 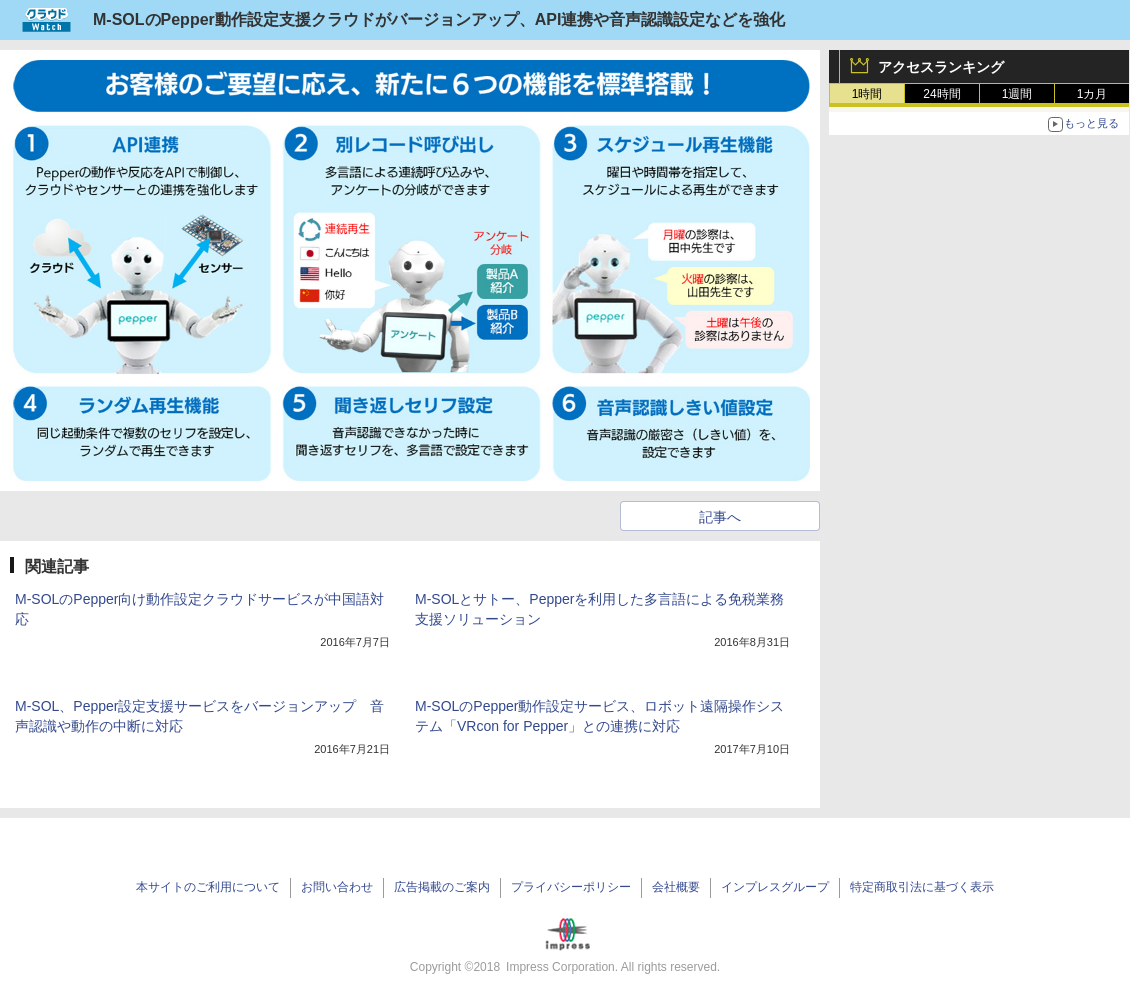 What do you see at coordinates (337, 887) in the screenshot?
I see `お問い合わせ` at bounding box center [337, 887].